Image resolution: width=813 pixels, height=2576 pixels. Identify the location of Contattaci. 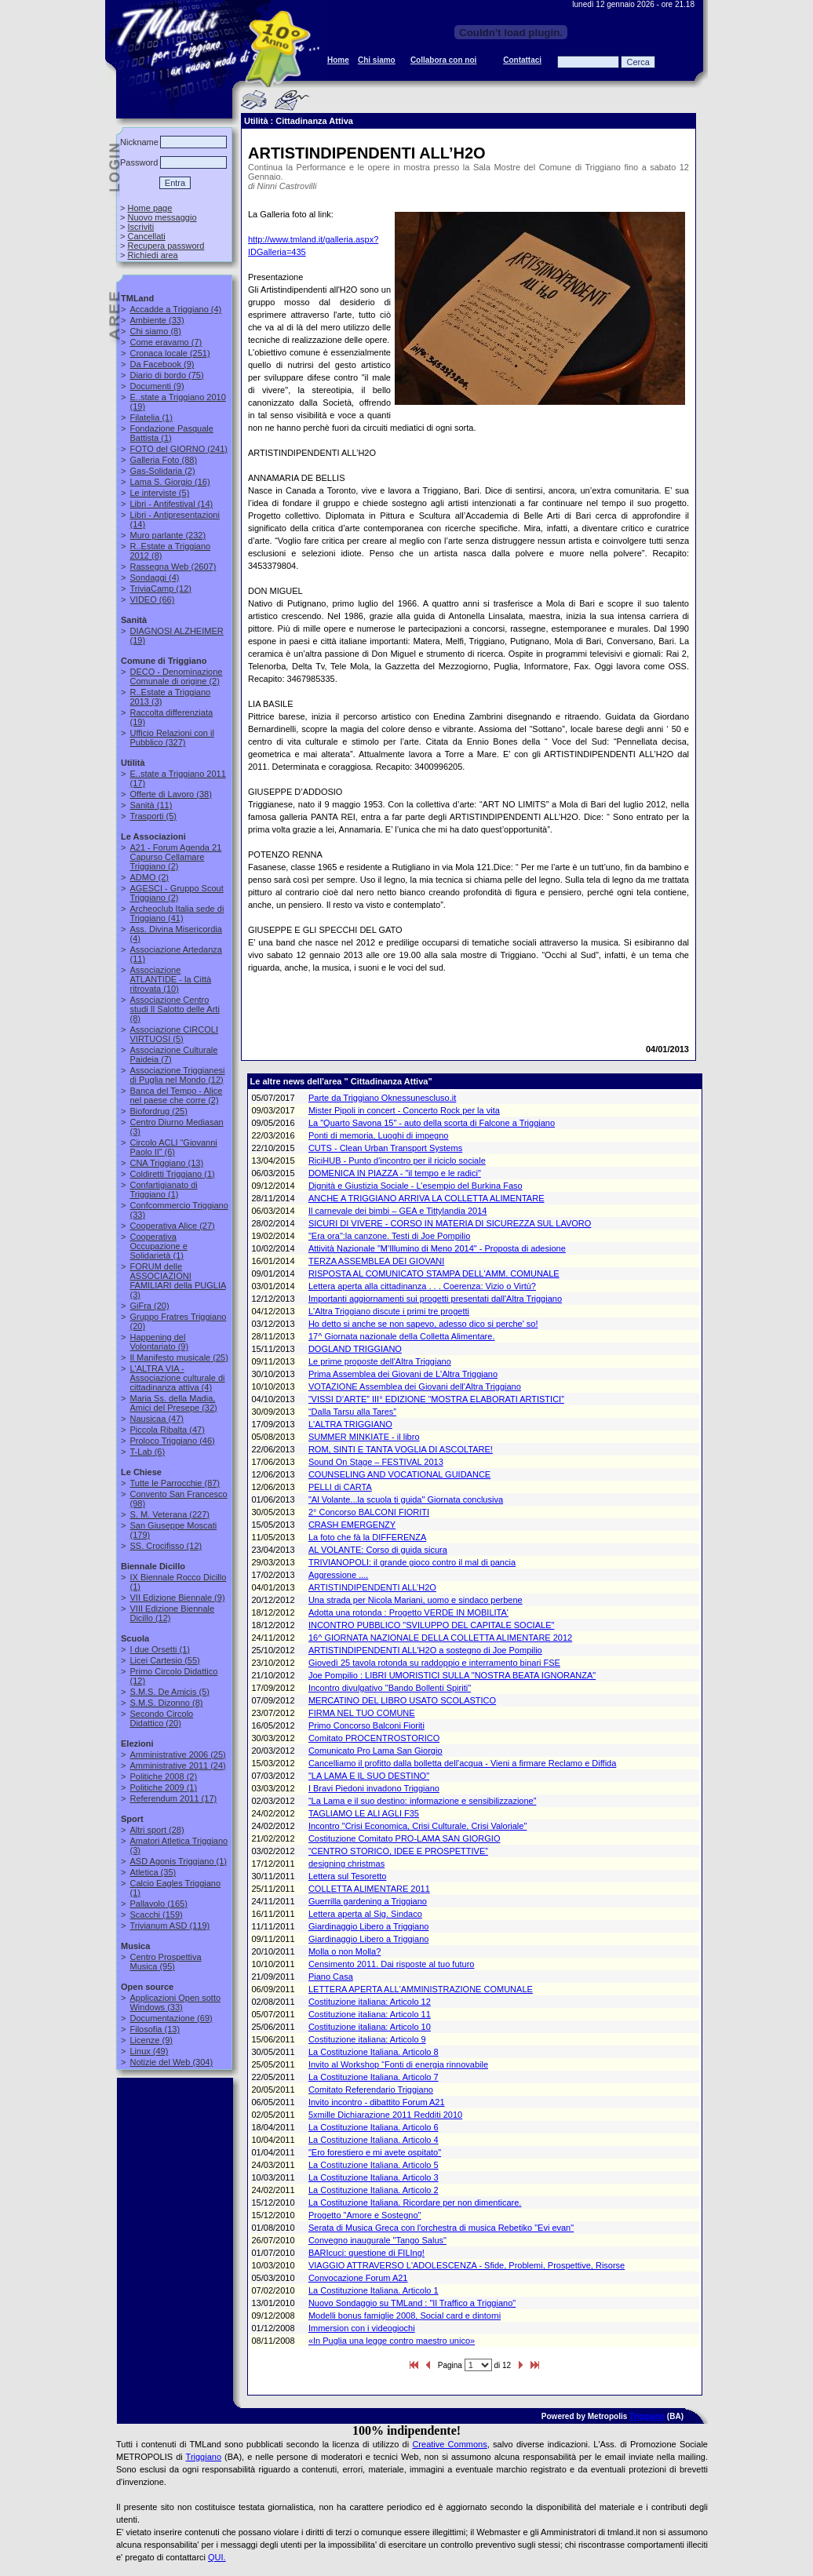
(522, 60).